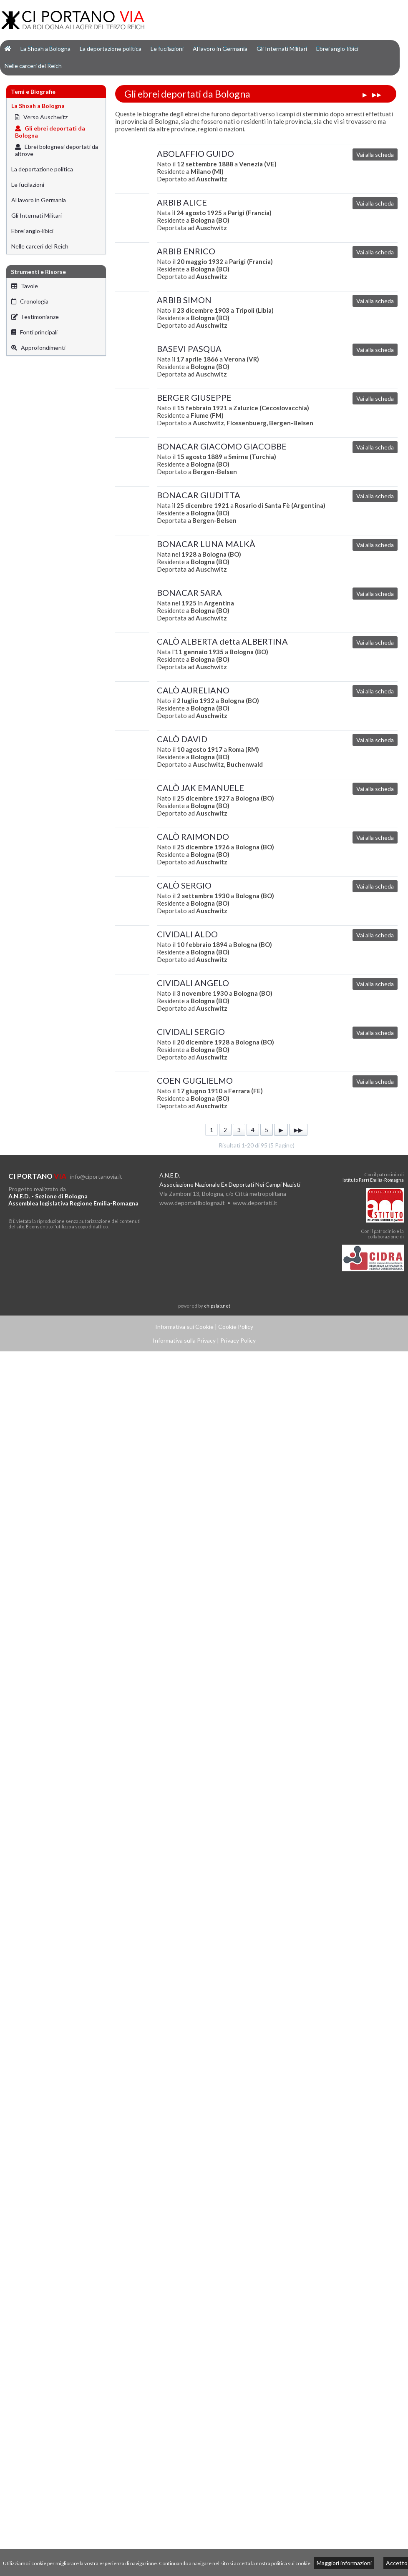 The image size is (408, 2576). What do you see at coordinates (182, 739) in the screenshot?
I see `CALÒ DAVID` at bounding box center [182, 739].